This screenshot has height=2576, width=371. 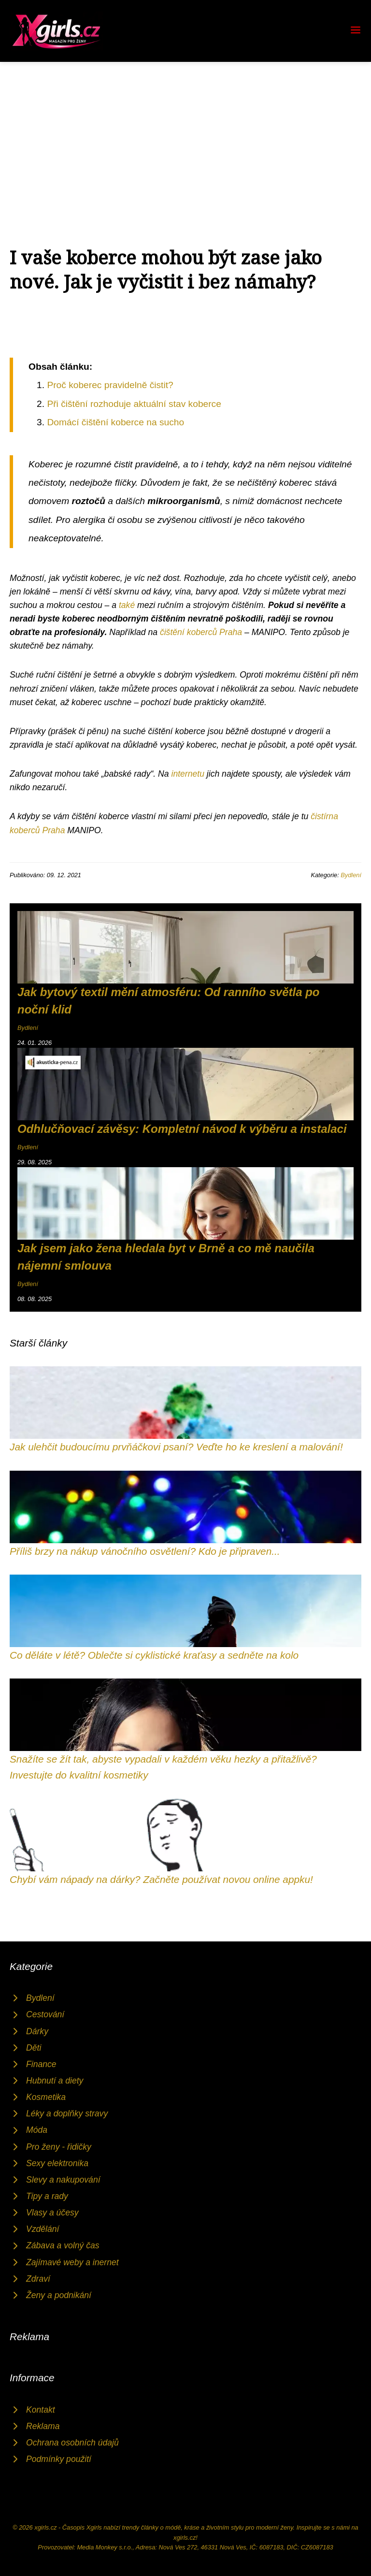 What do you see at coordinates (351, 875) in the screenshot?
I see `Bydlení` at bounding box center [351, 875].